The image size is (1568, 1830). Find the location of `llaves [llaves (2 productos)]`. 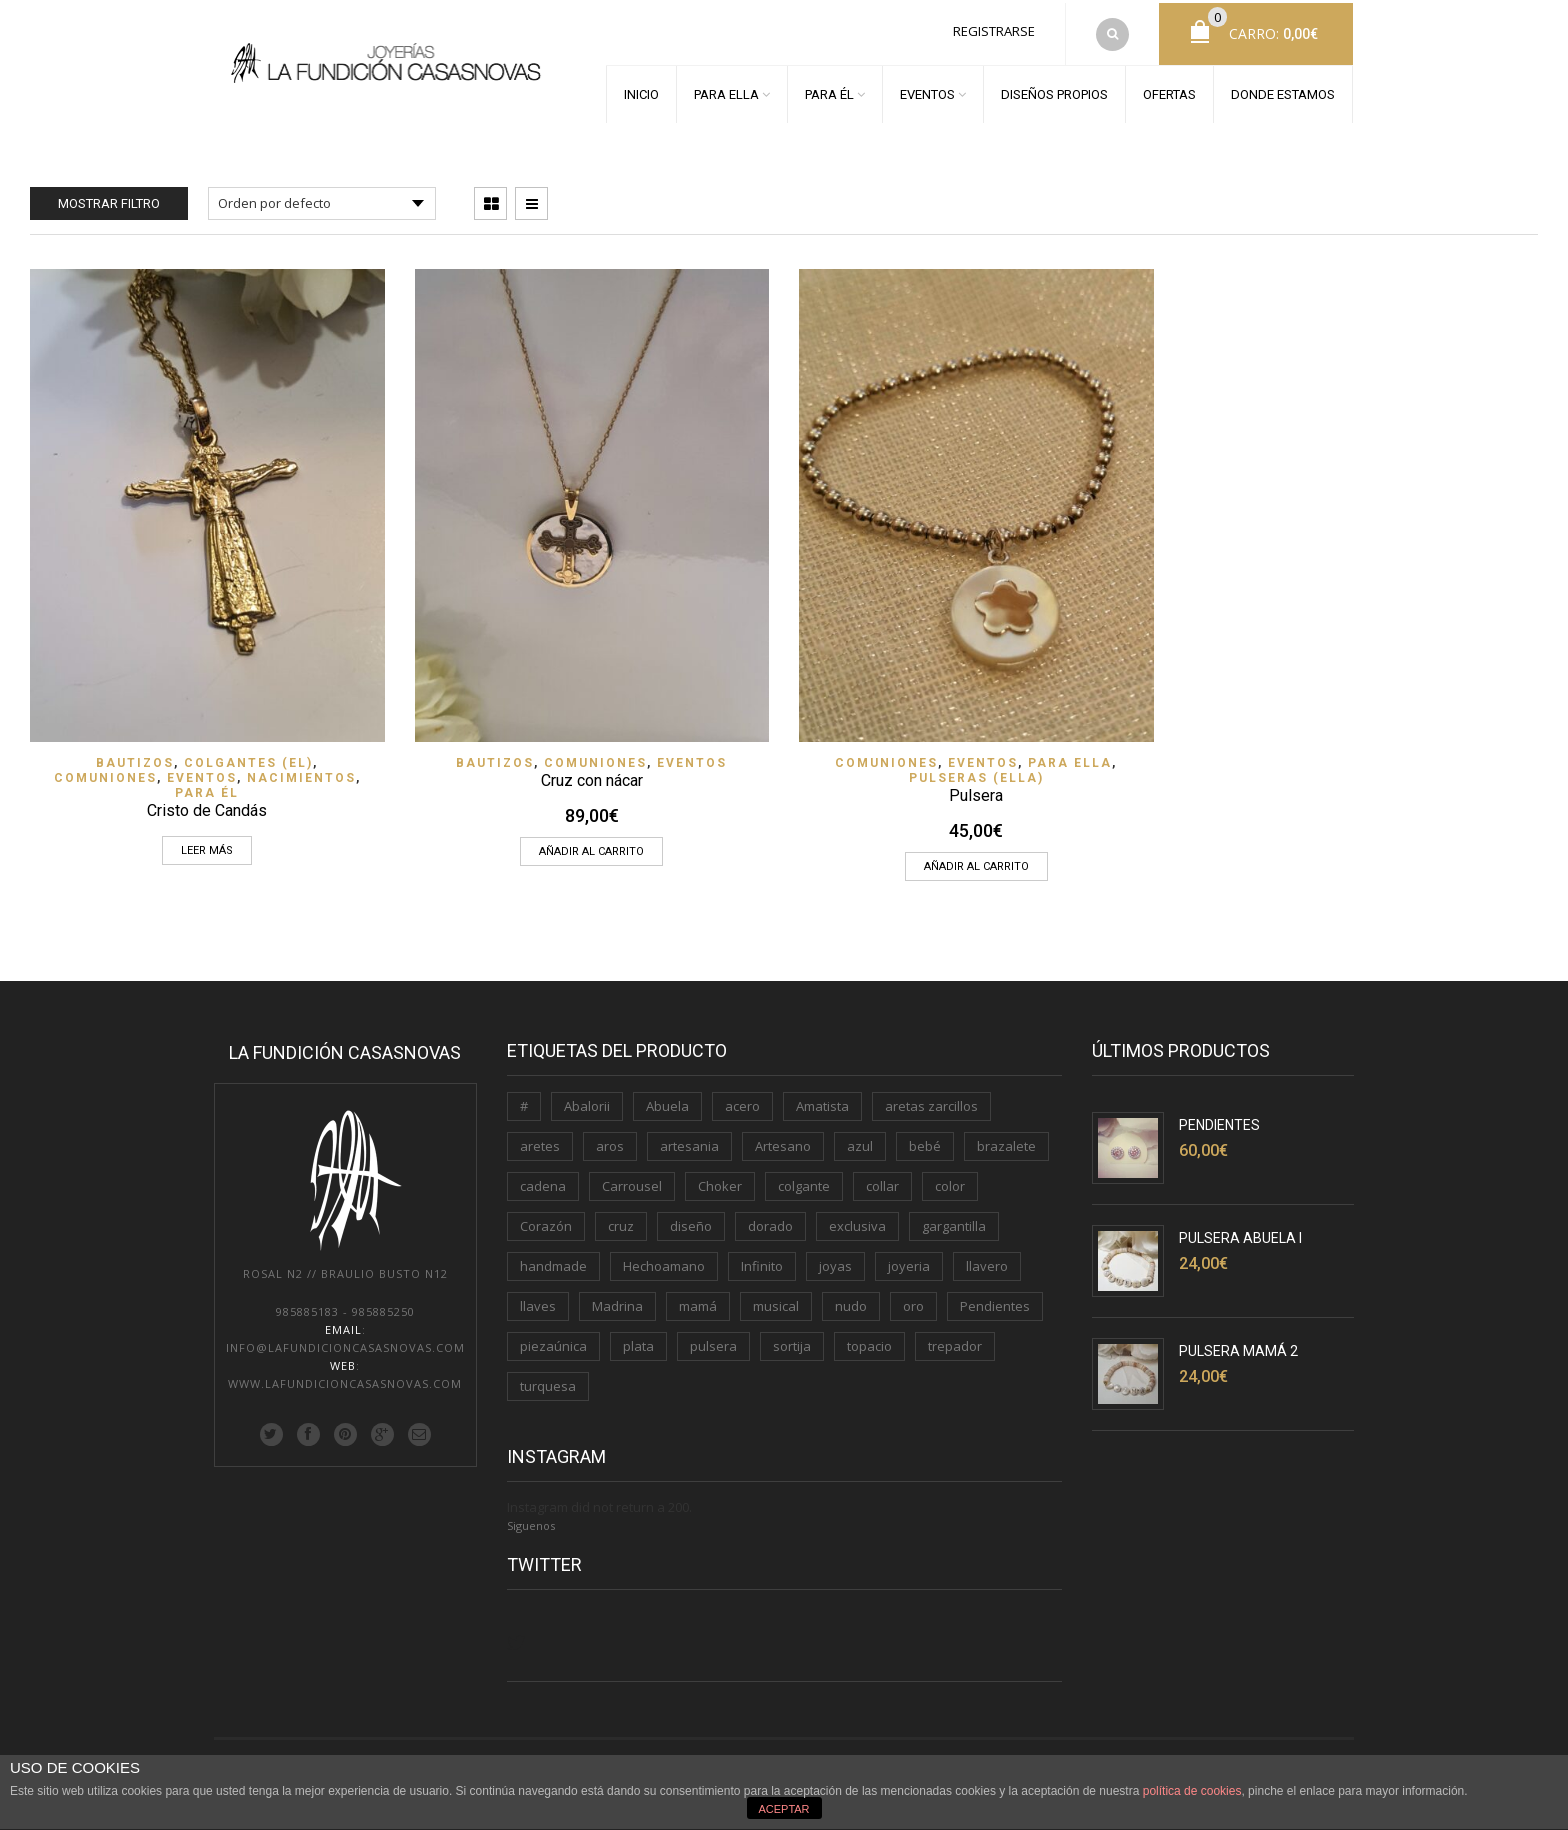

llaves [llaves (2 productos)] is located at coordinates (538, 1300).